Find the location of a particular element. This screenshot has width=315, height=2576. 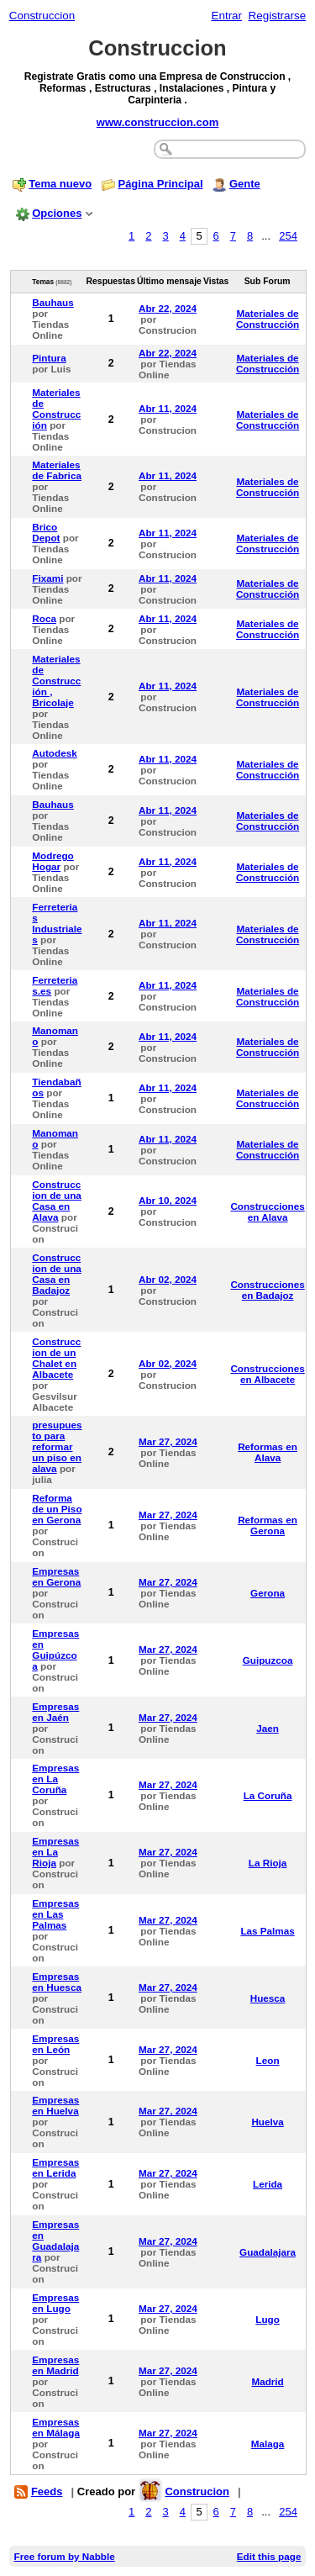

Jaen is located at coordinates (267, 1728).